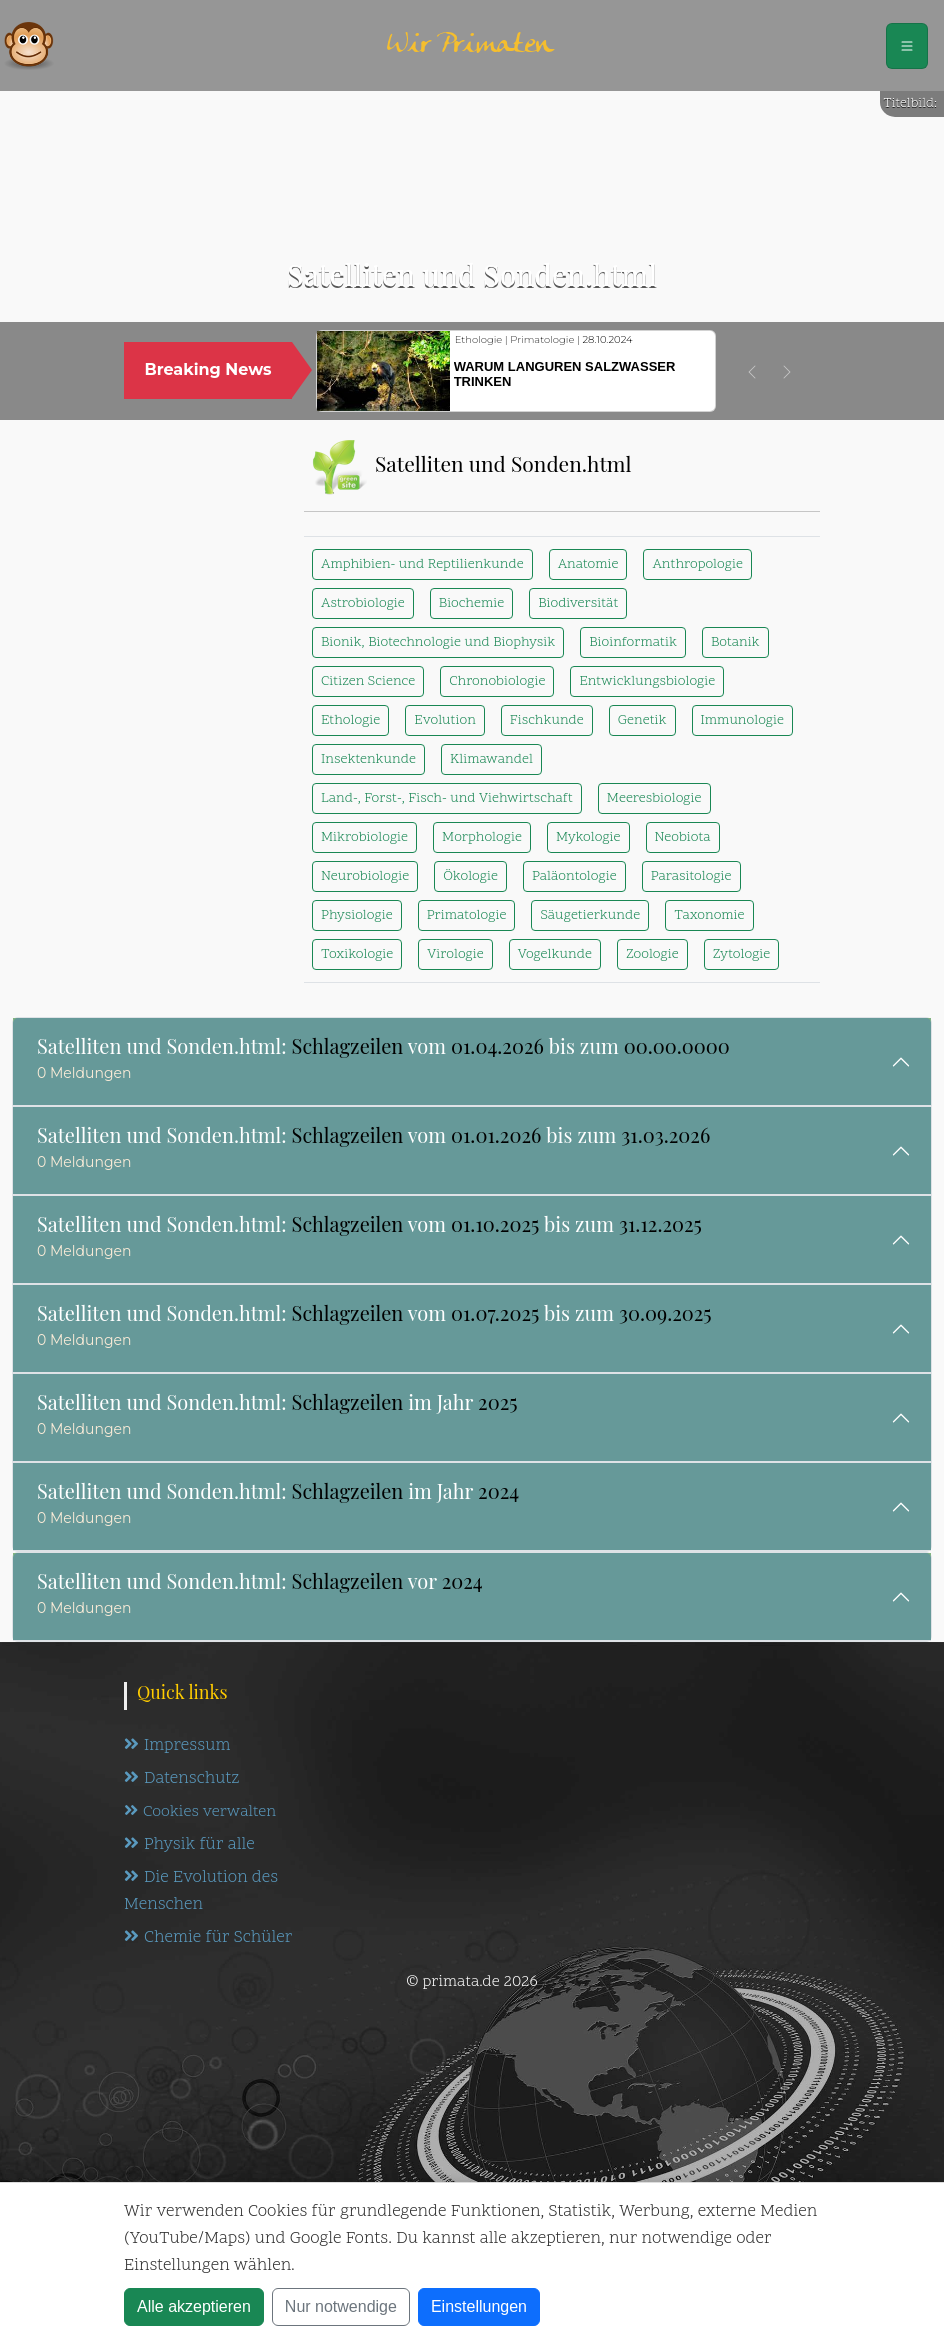 The image size is (944, 2342). I want to click on Entwicklungsbiologie, so click(647, 681).